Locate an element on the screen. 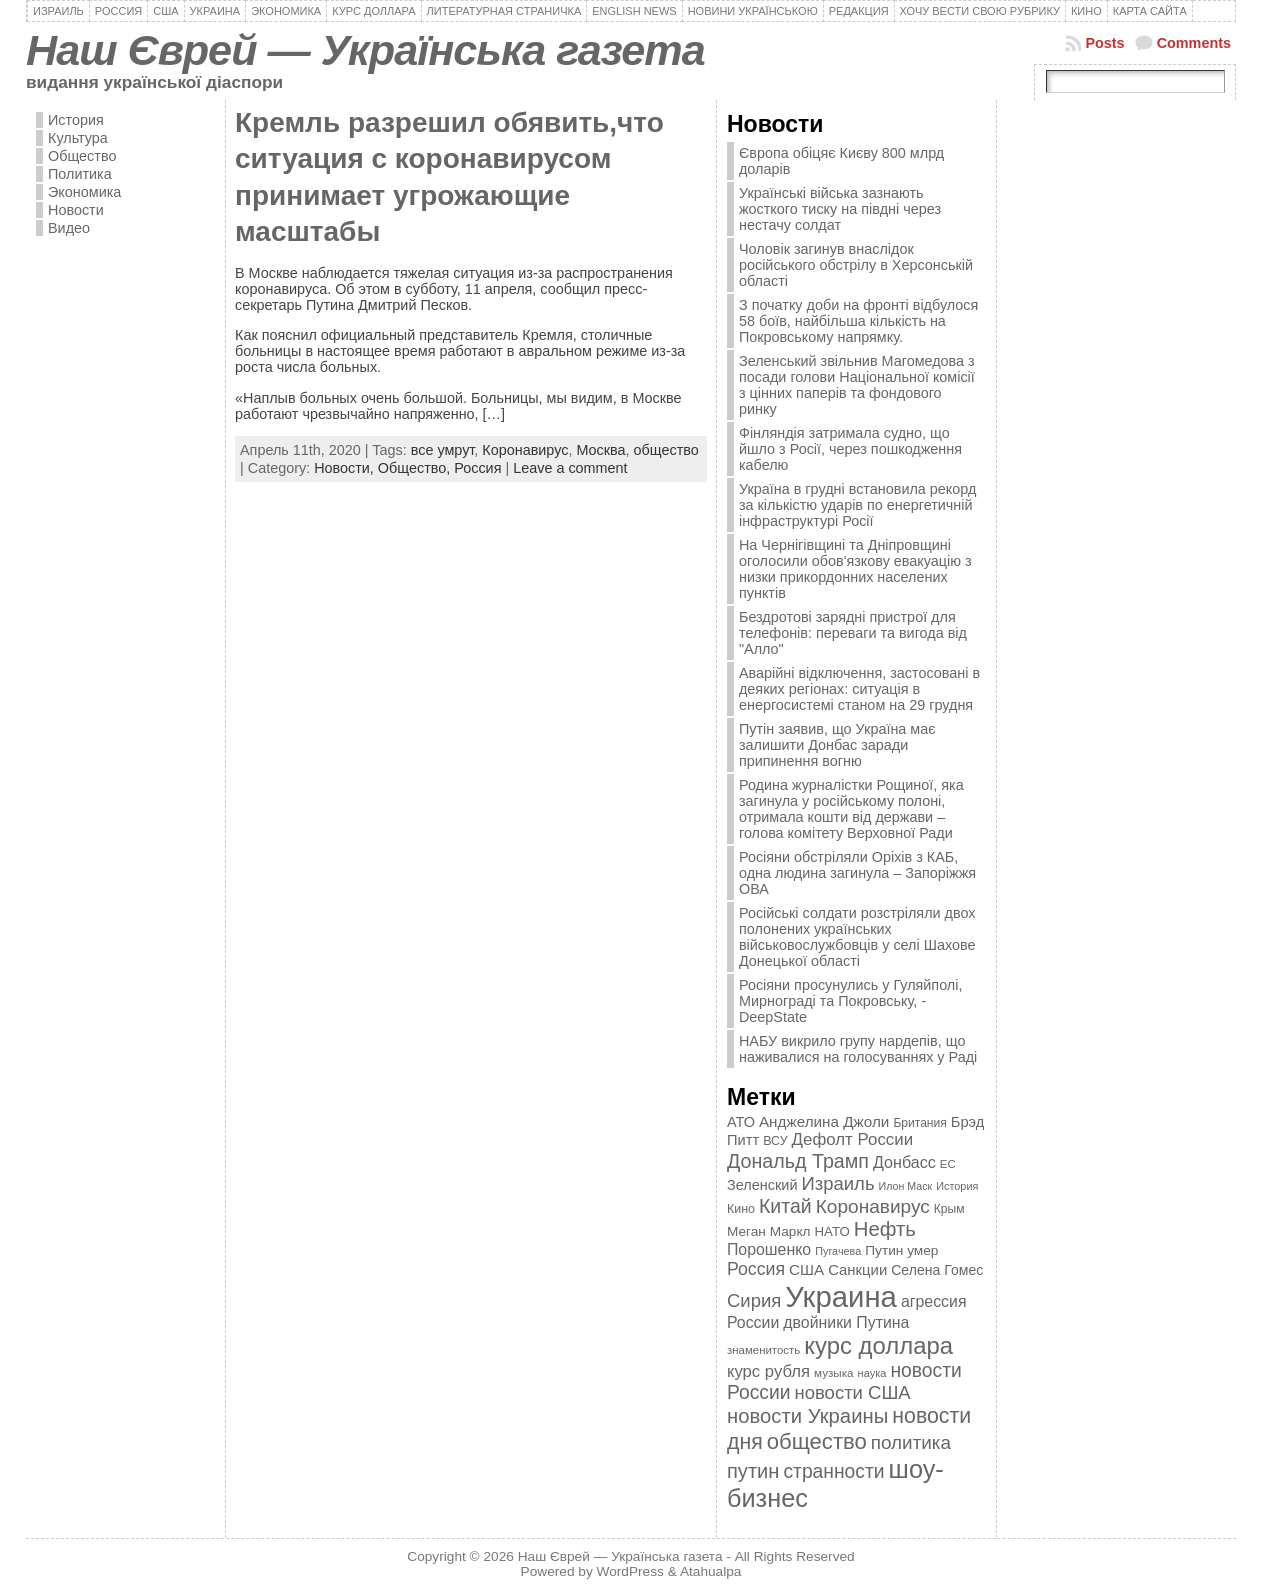 This screenshot has height=1589, width=1262. Россия is located at coordinates (477, 468).